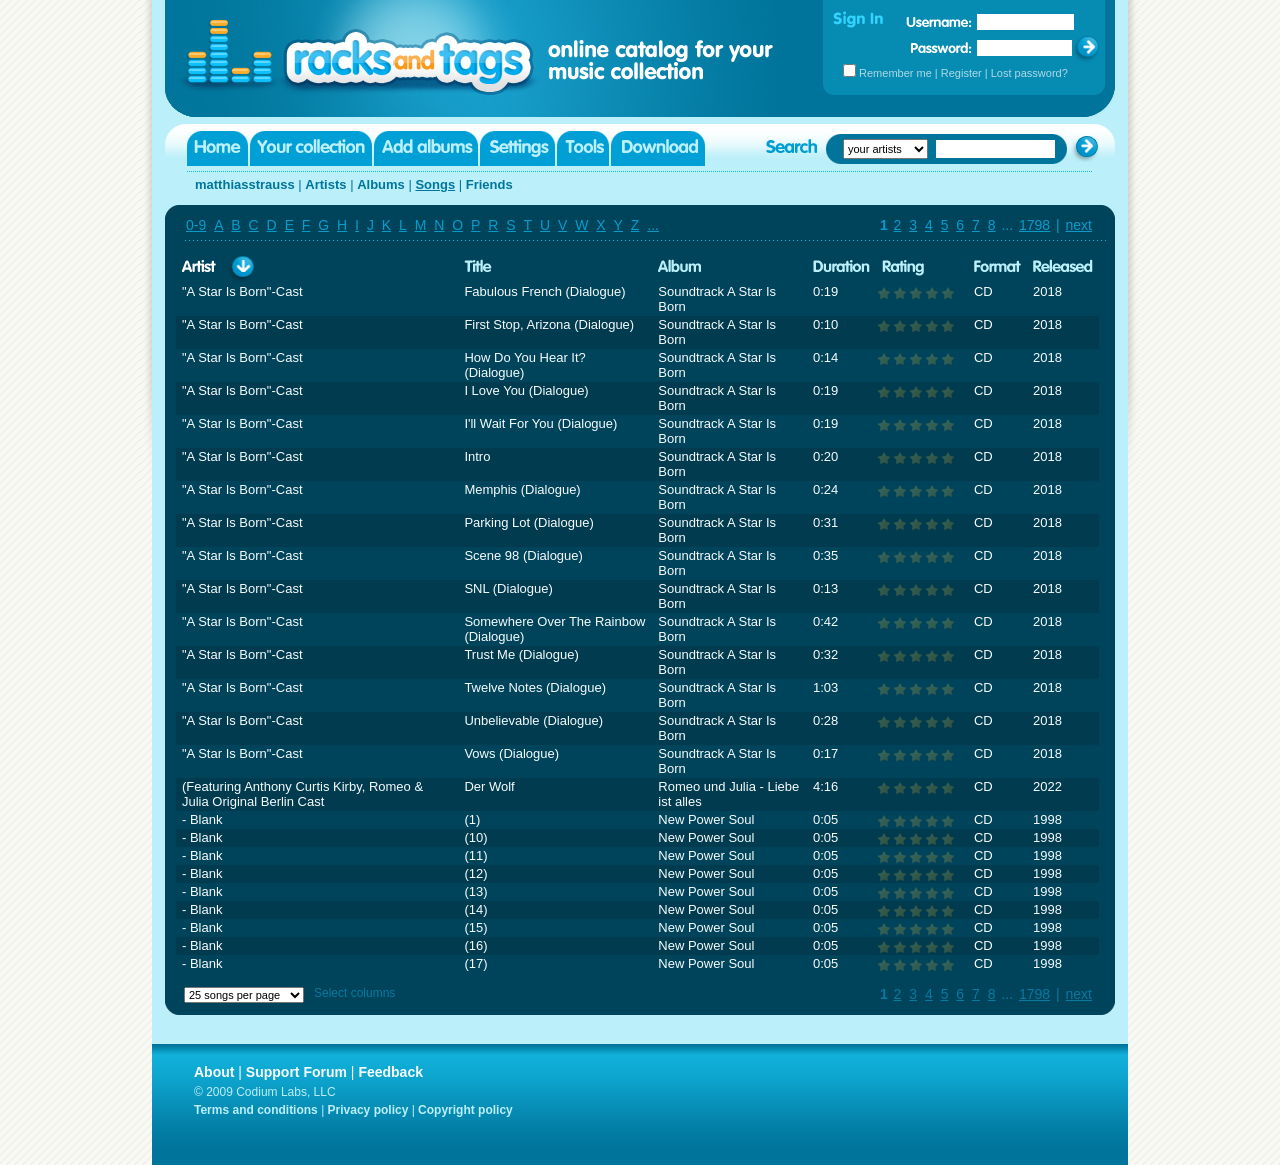 This screenshot has height=1165, width=1280. Describe the element at coordinates (217, 148) in the screenshot. I see `Home` at that location.